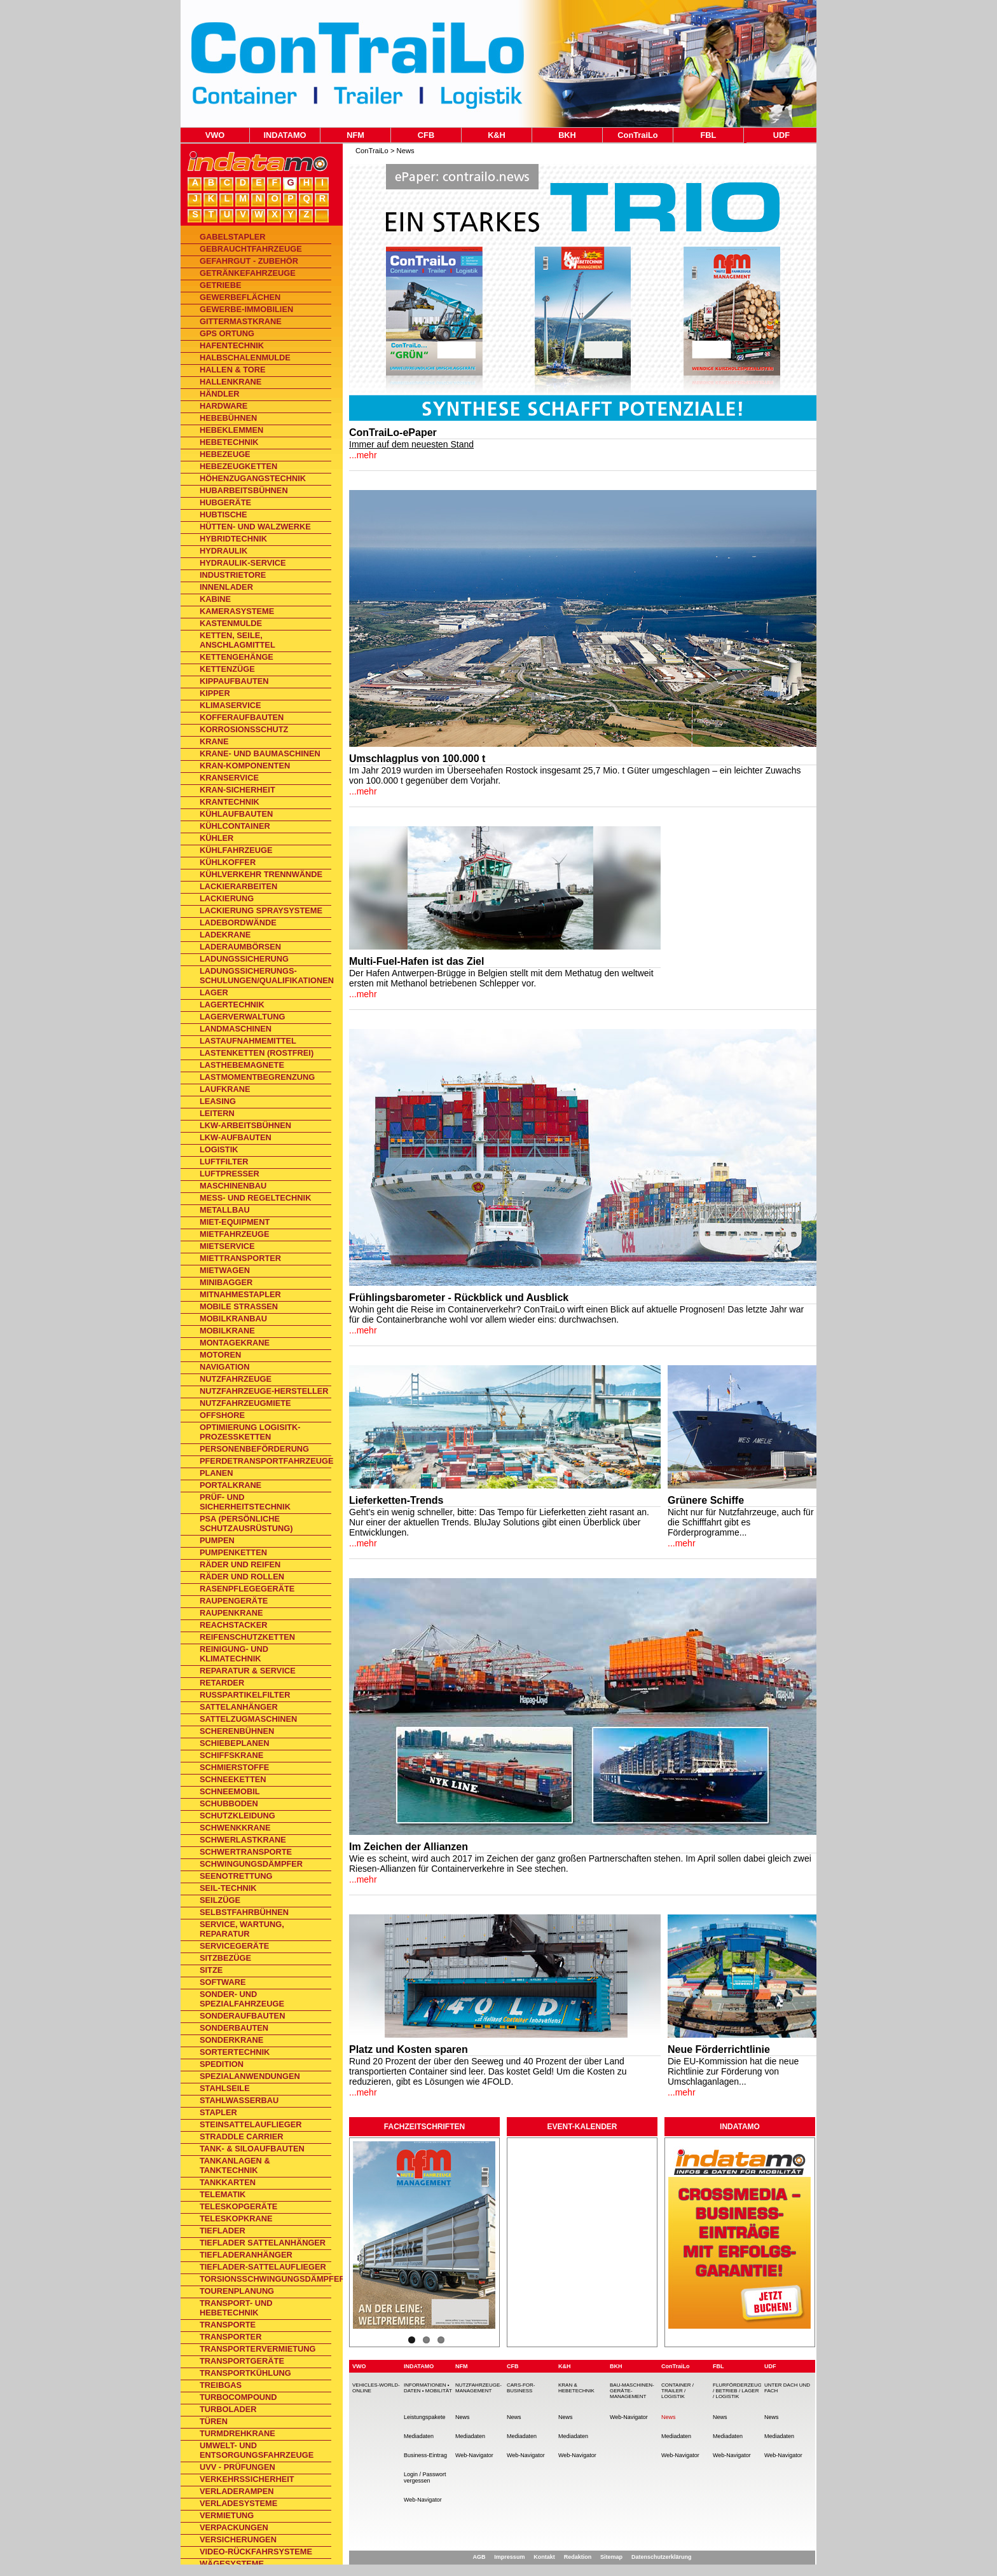 The width and height of the screenshot is (997, 2576). What do you see at coordinates (222, 1415) in the screenshot?
I see `Offshore` at bounding box center [222, 1415].